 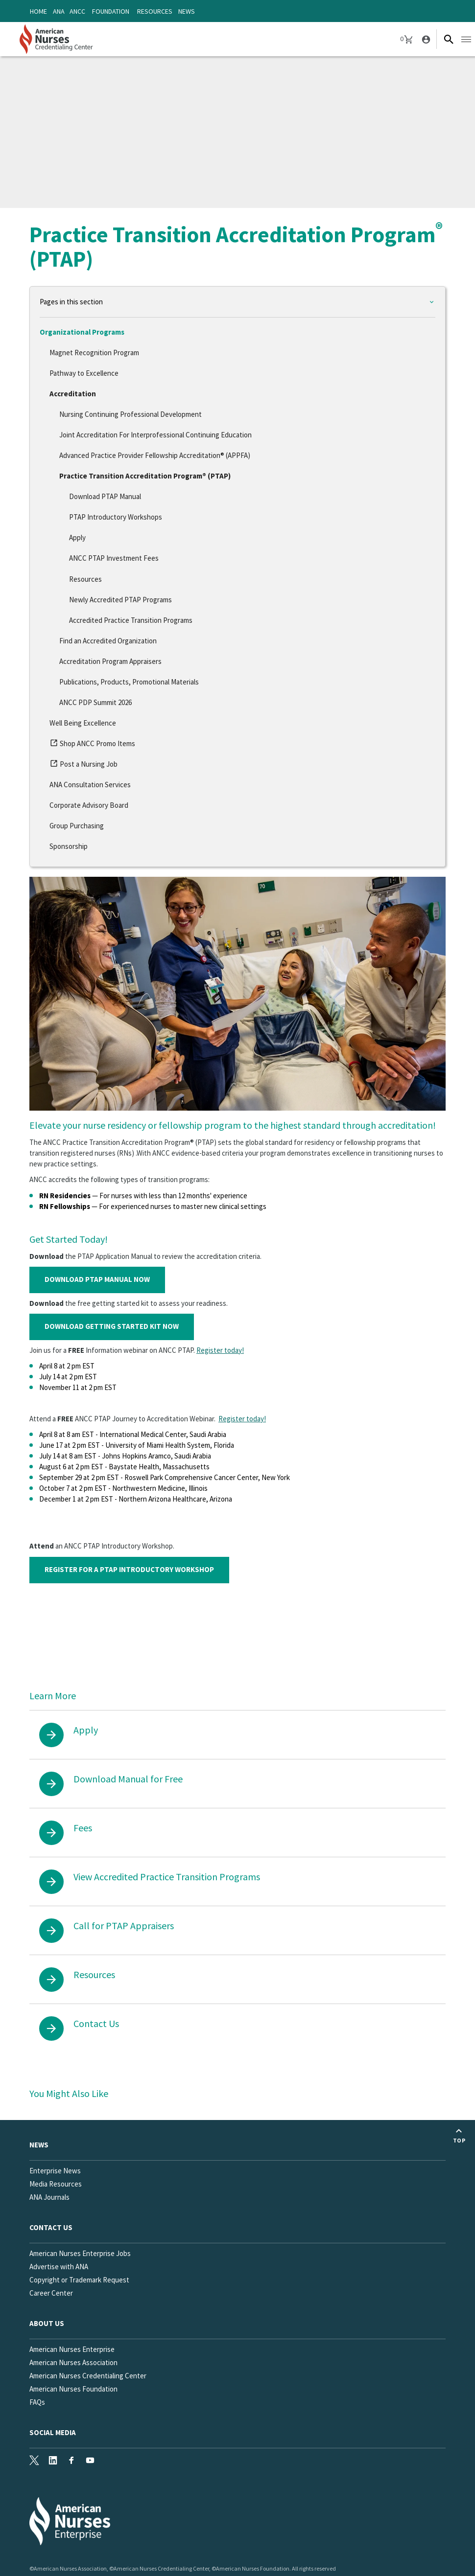 What do you see at coordinates (82, 332) in the screenshot?
I see `Organizational Programs` at bounding box center [82, 332].